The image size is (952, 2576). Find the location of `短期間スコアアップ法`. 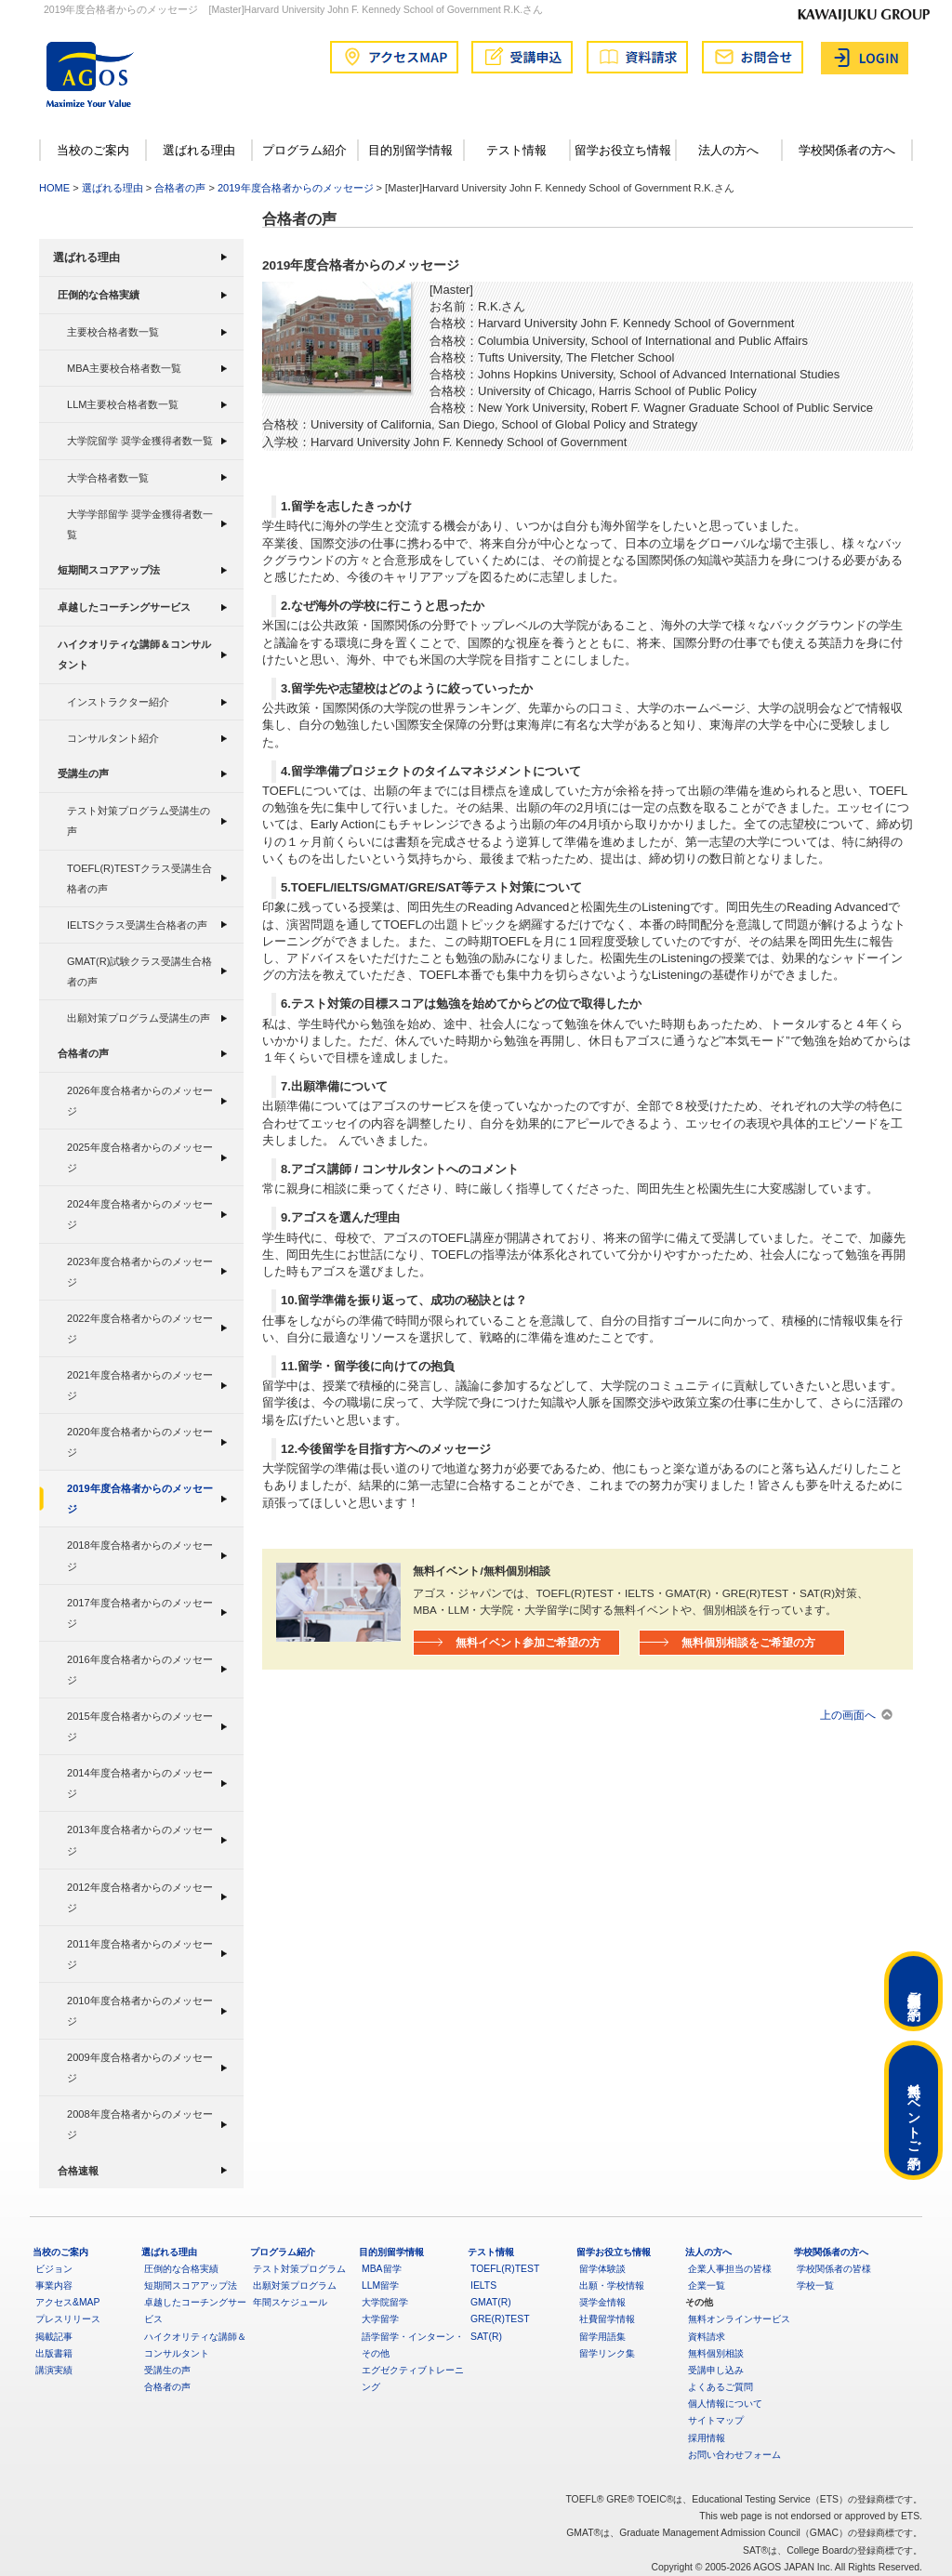

短期間スコアアップ法 is located at coordinates (109, 569).